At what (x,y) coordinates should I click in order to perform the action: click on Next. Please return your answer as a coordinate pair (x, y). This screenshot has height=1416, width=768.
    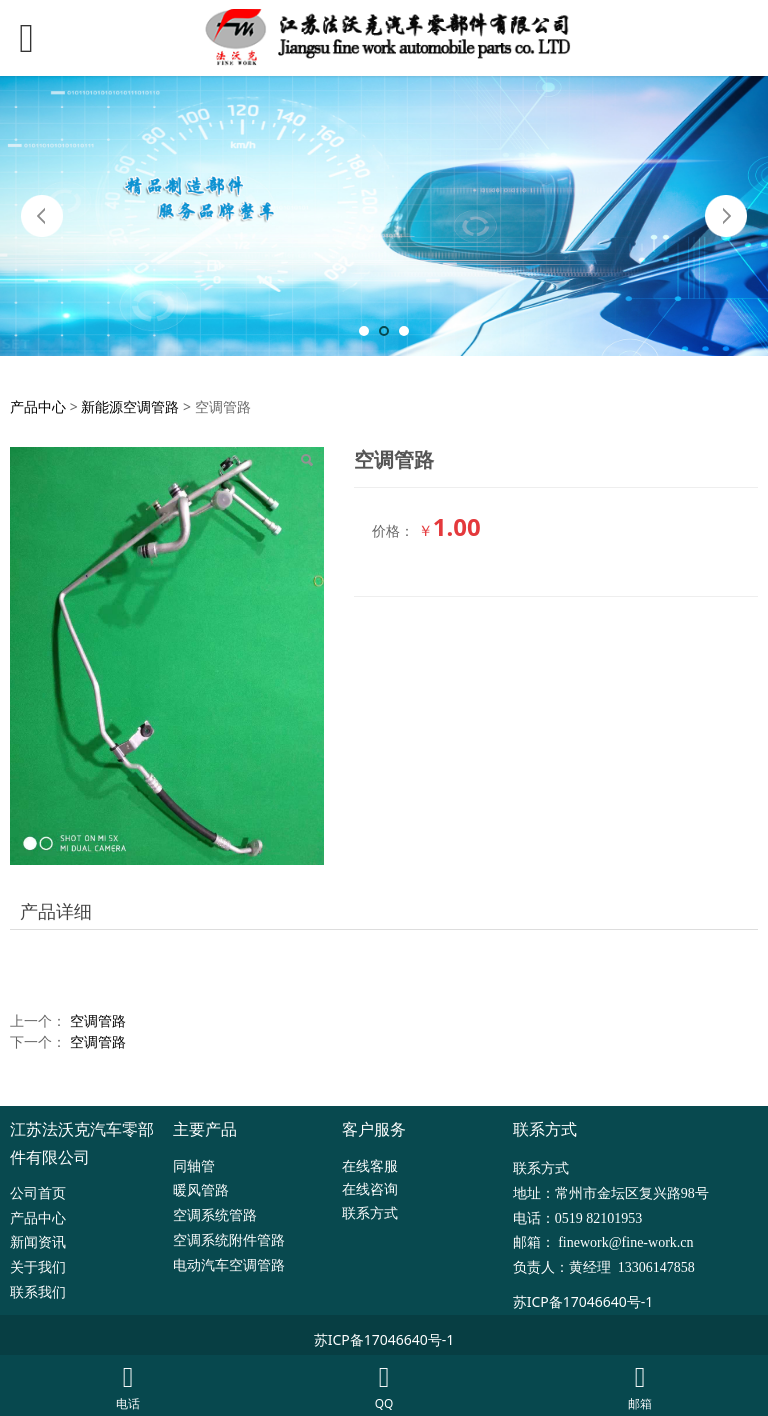
    Looking at the image, I should click on (726, 216).